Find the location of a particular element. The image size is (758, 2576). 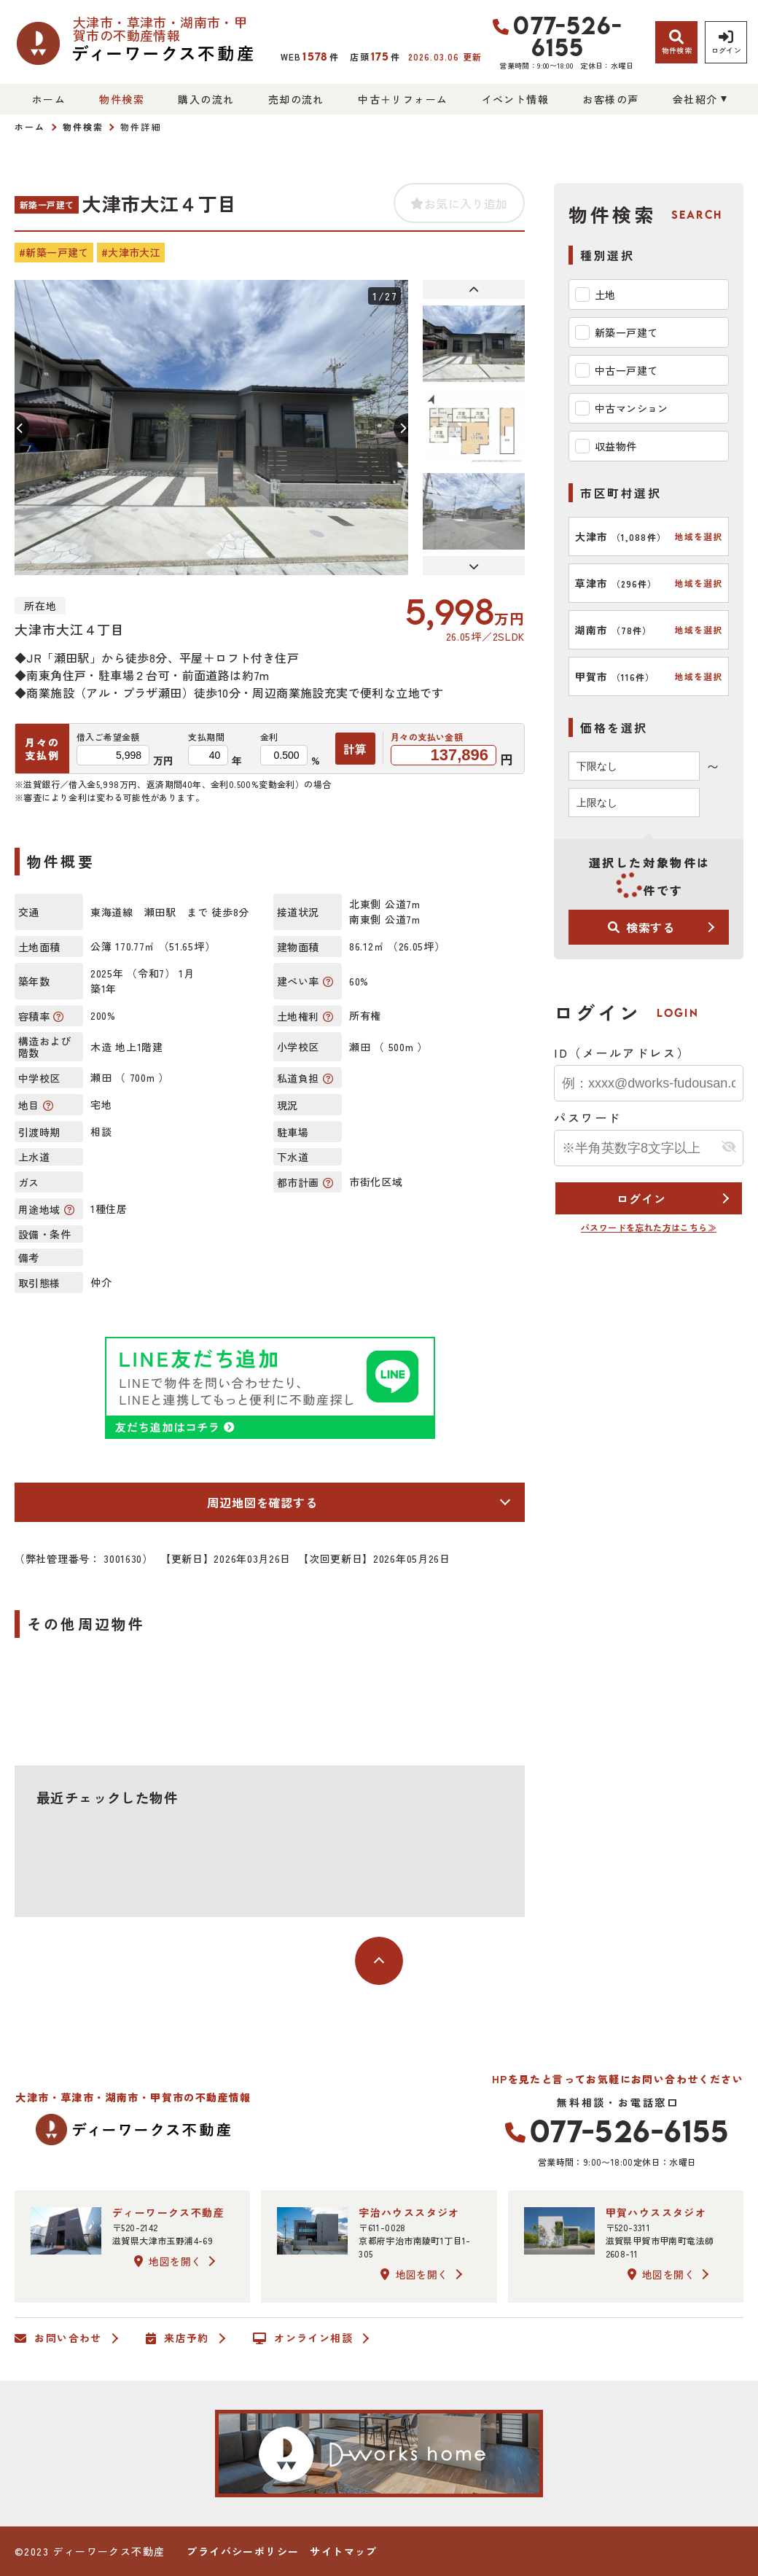

月々の支払い金額 is located at coordinates (427, 737).